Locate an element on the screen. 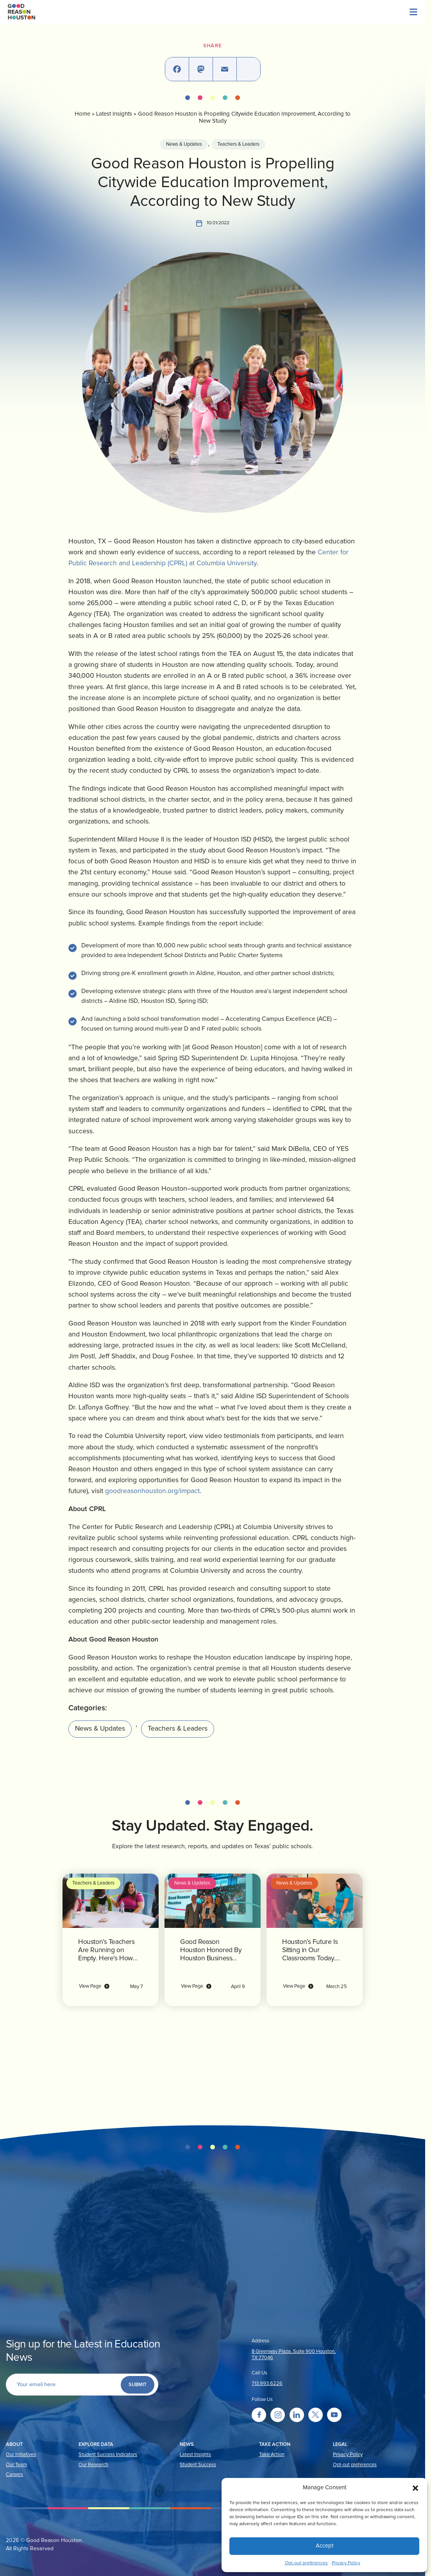 The image size is (431, 2576). [Go to youtube] is located at coordinates (334, 2415).